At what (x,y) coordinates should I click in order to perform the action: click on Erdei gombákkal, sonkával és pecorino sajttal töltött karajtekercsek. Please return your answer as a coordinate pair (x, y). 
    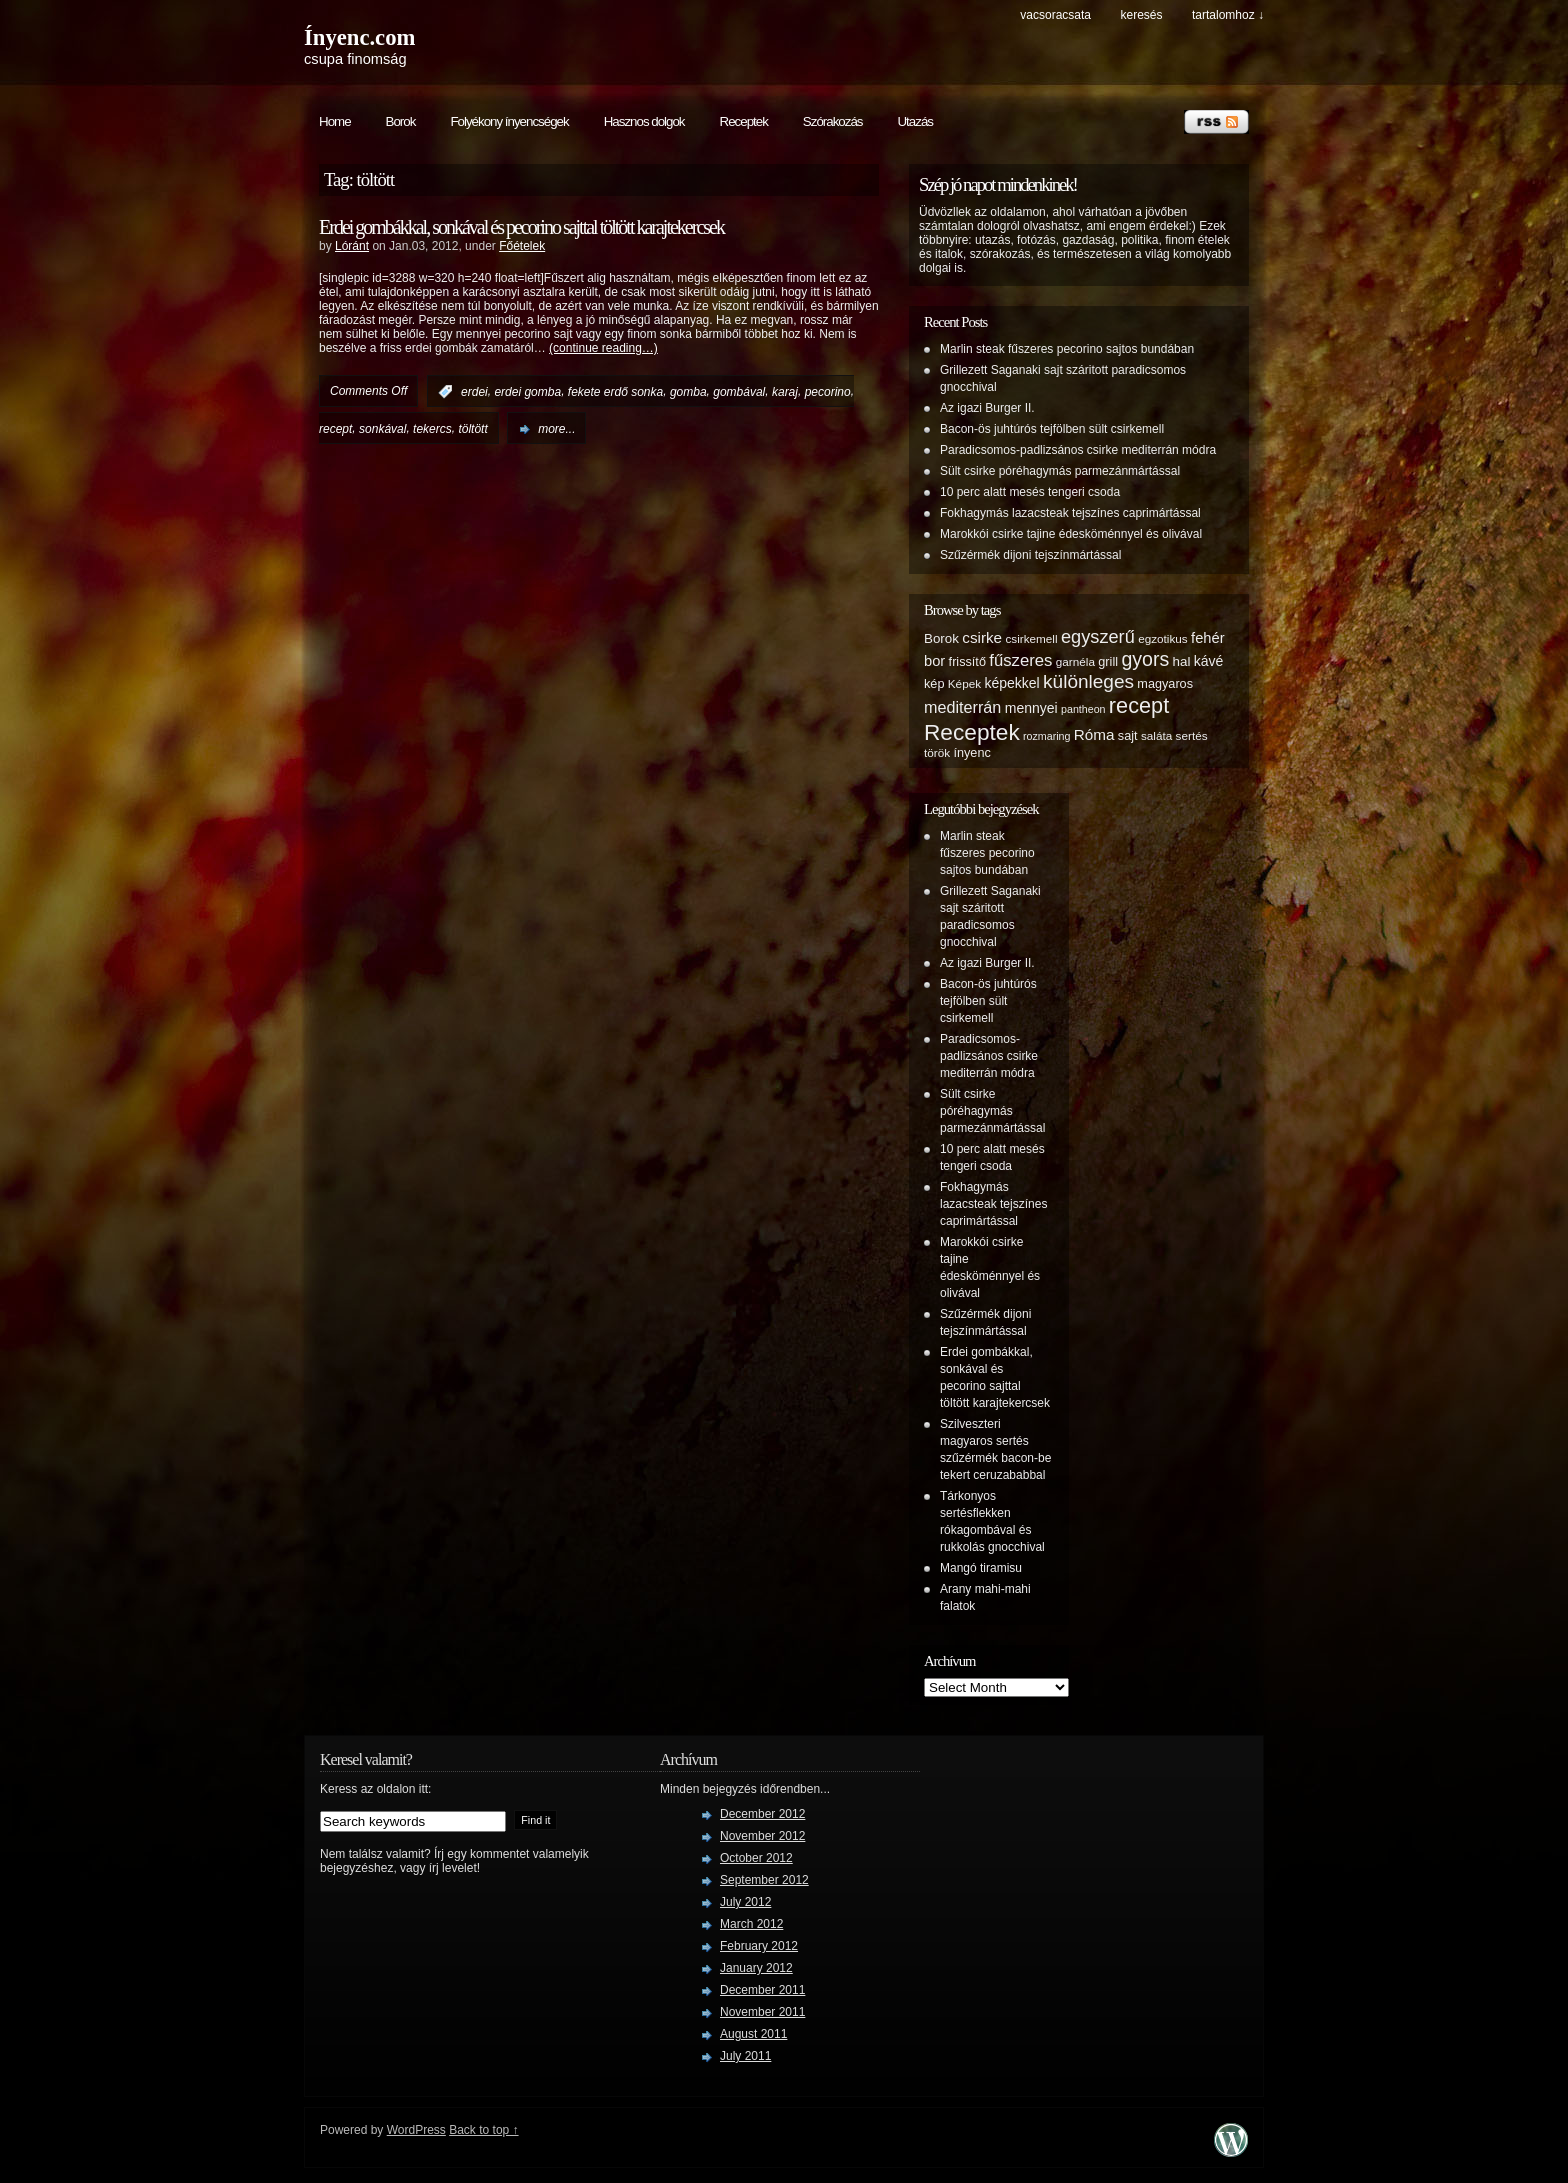
    Looking at the image, I should click on (521, 227).